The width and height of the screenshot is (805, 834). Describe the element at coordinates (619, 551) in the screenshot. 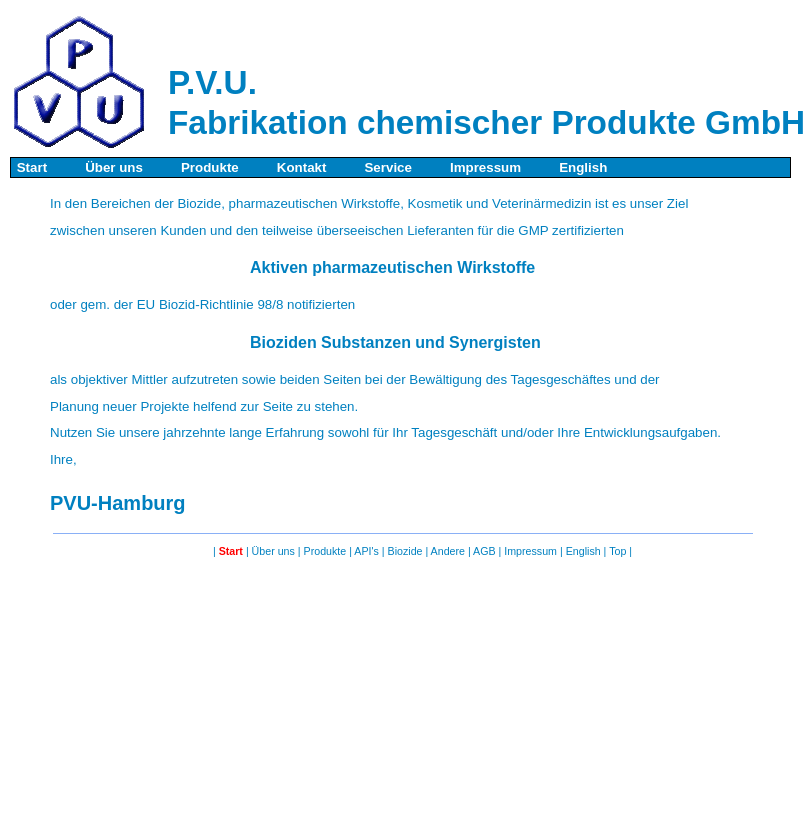

I see `Top` at that location.